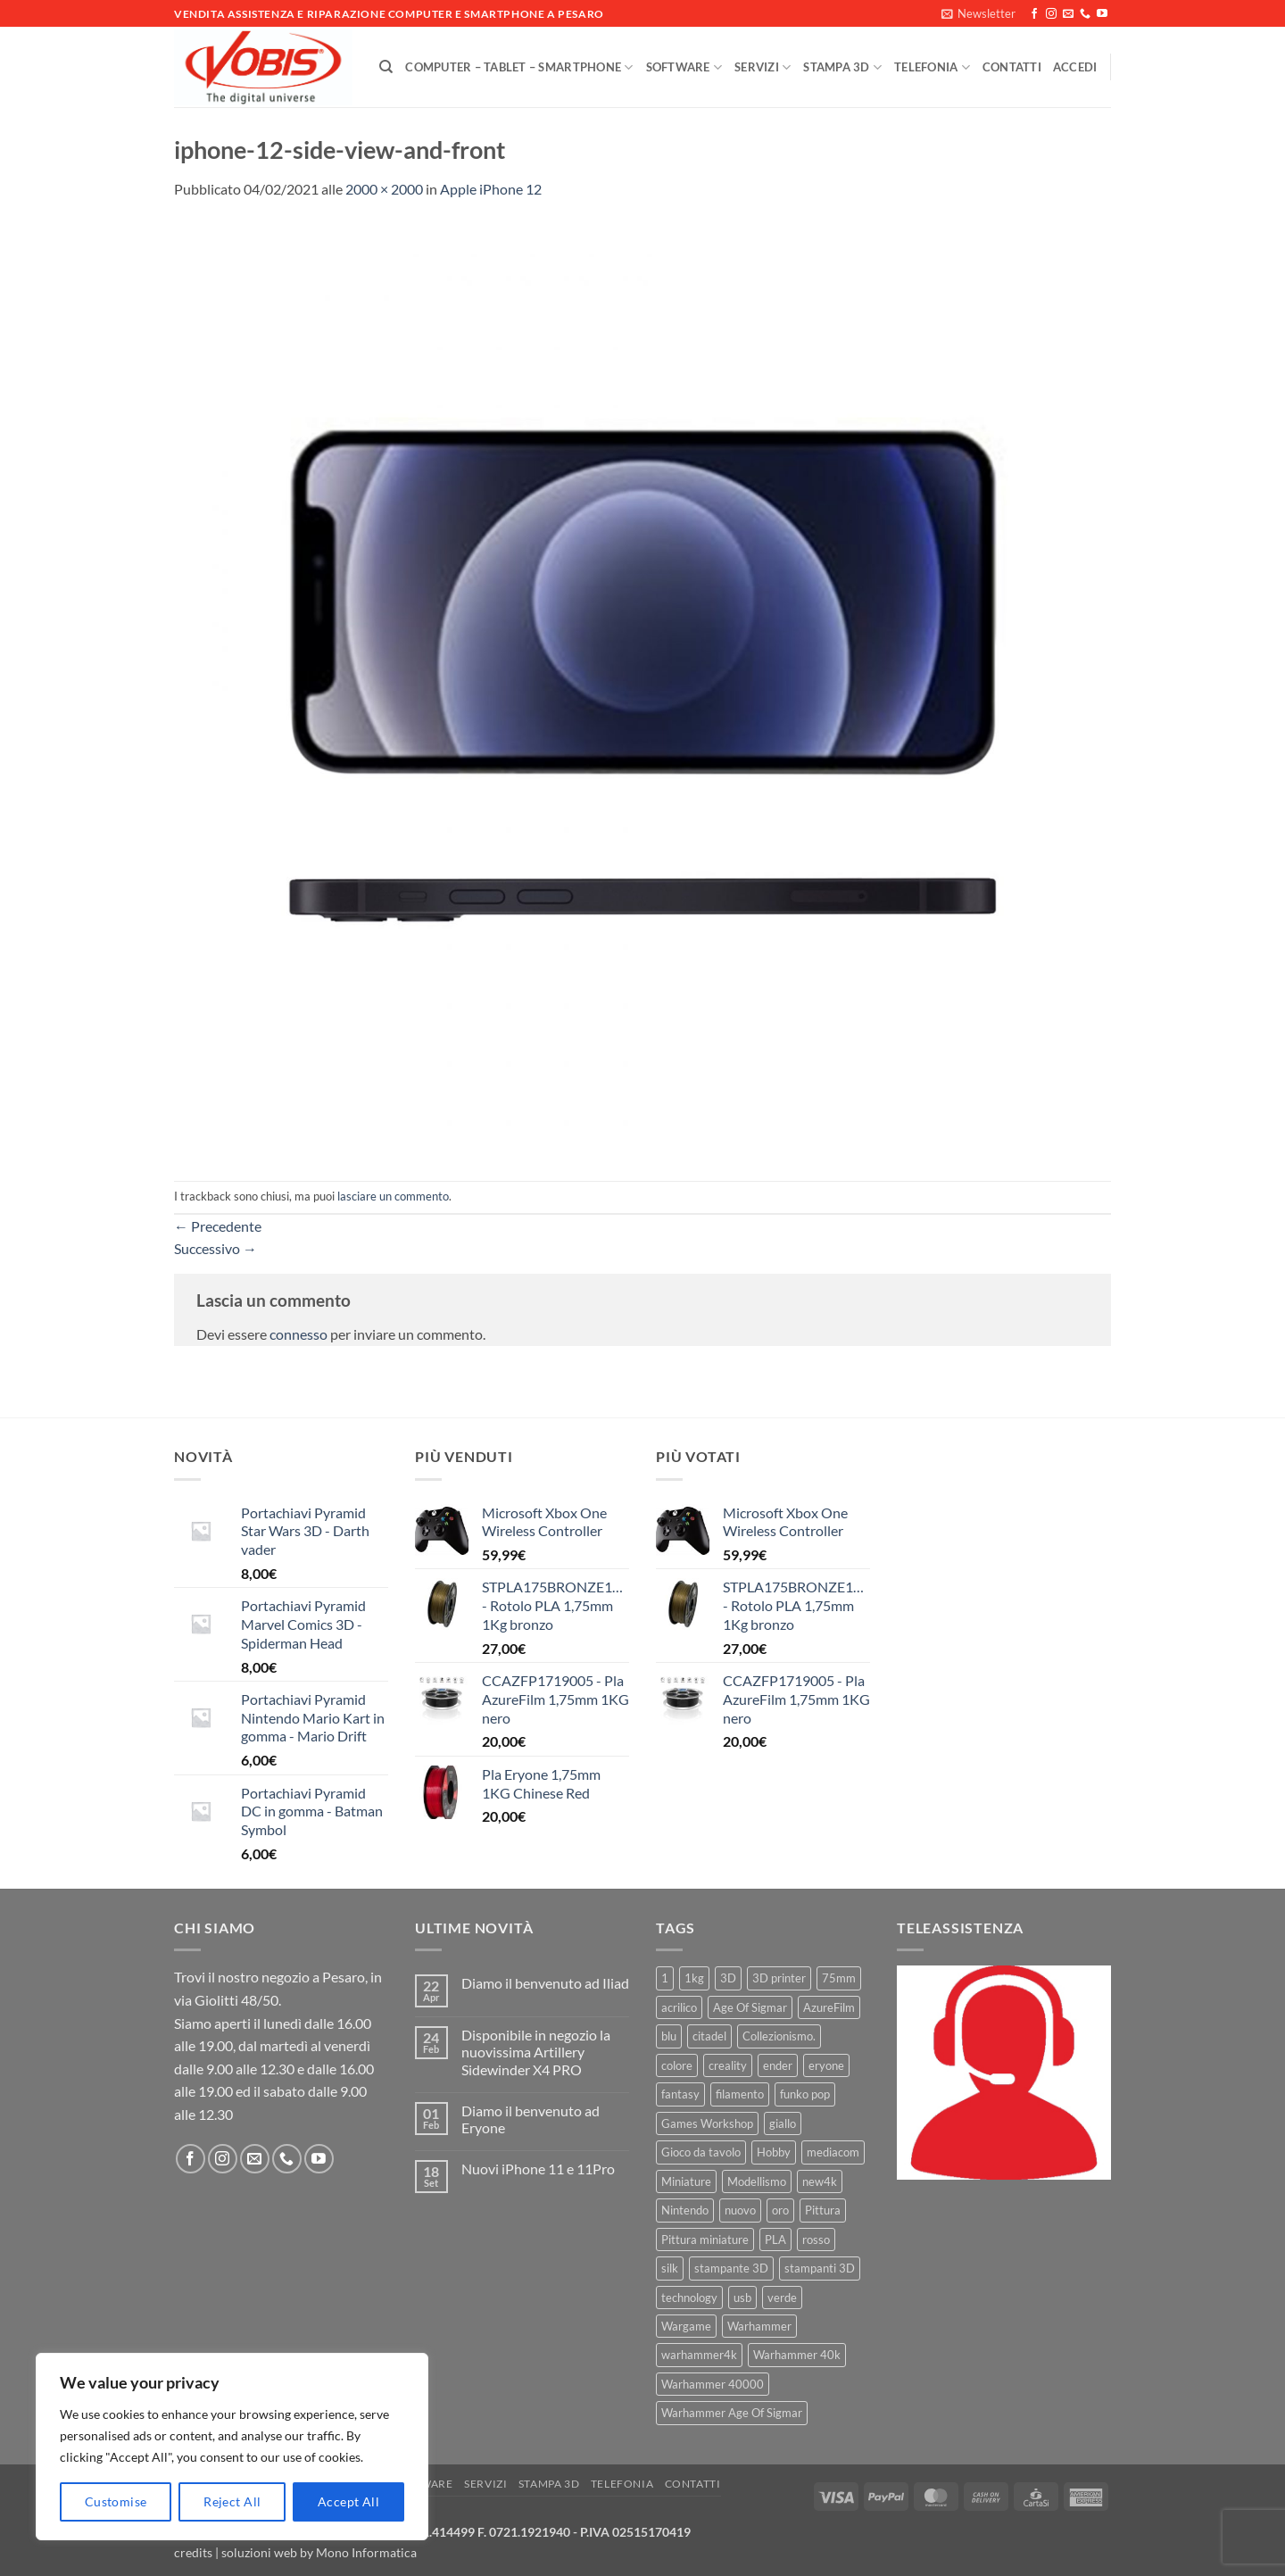 Image resolution: width=1285 pixels, height=2576 pixels. Describe the element at coordinates (707, 2123) in the screenshot. I see `Games Workshop [Games Workshop (81 prodotti)]` at that location.